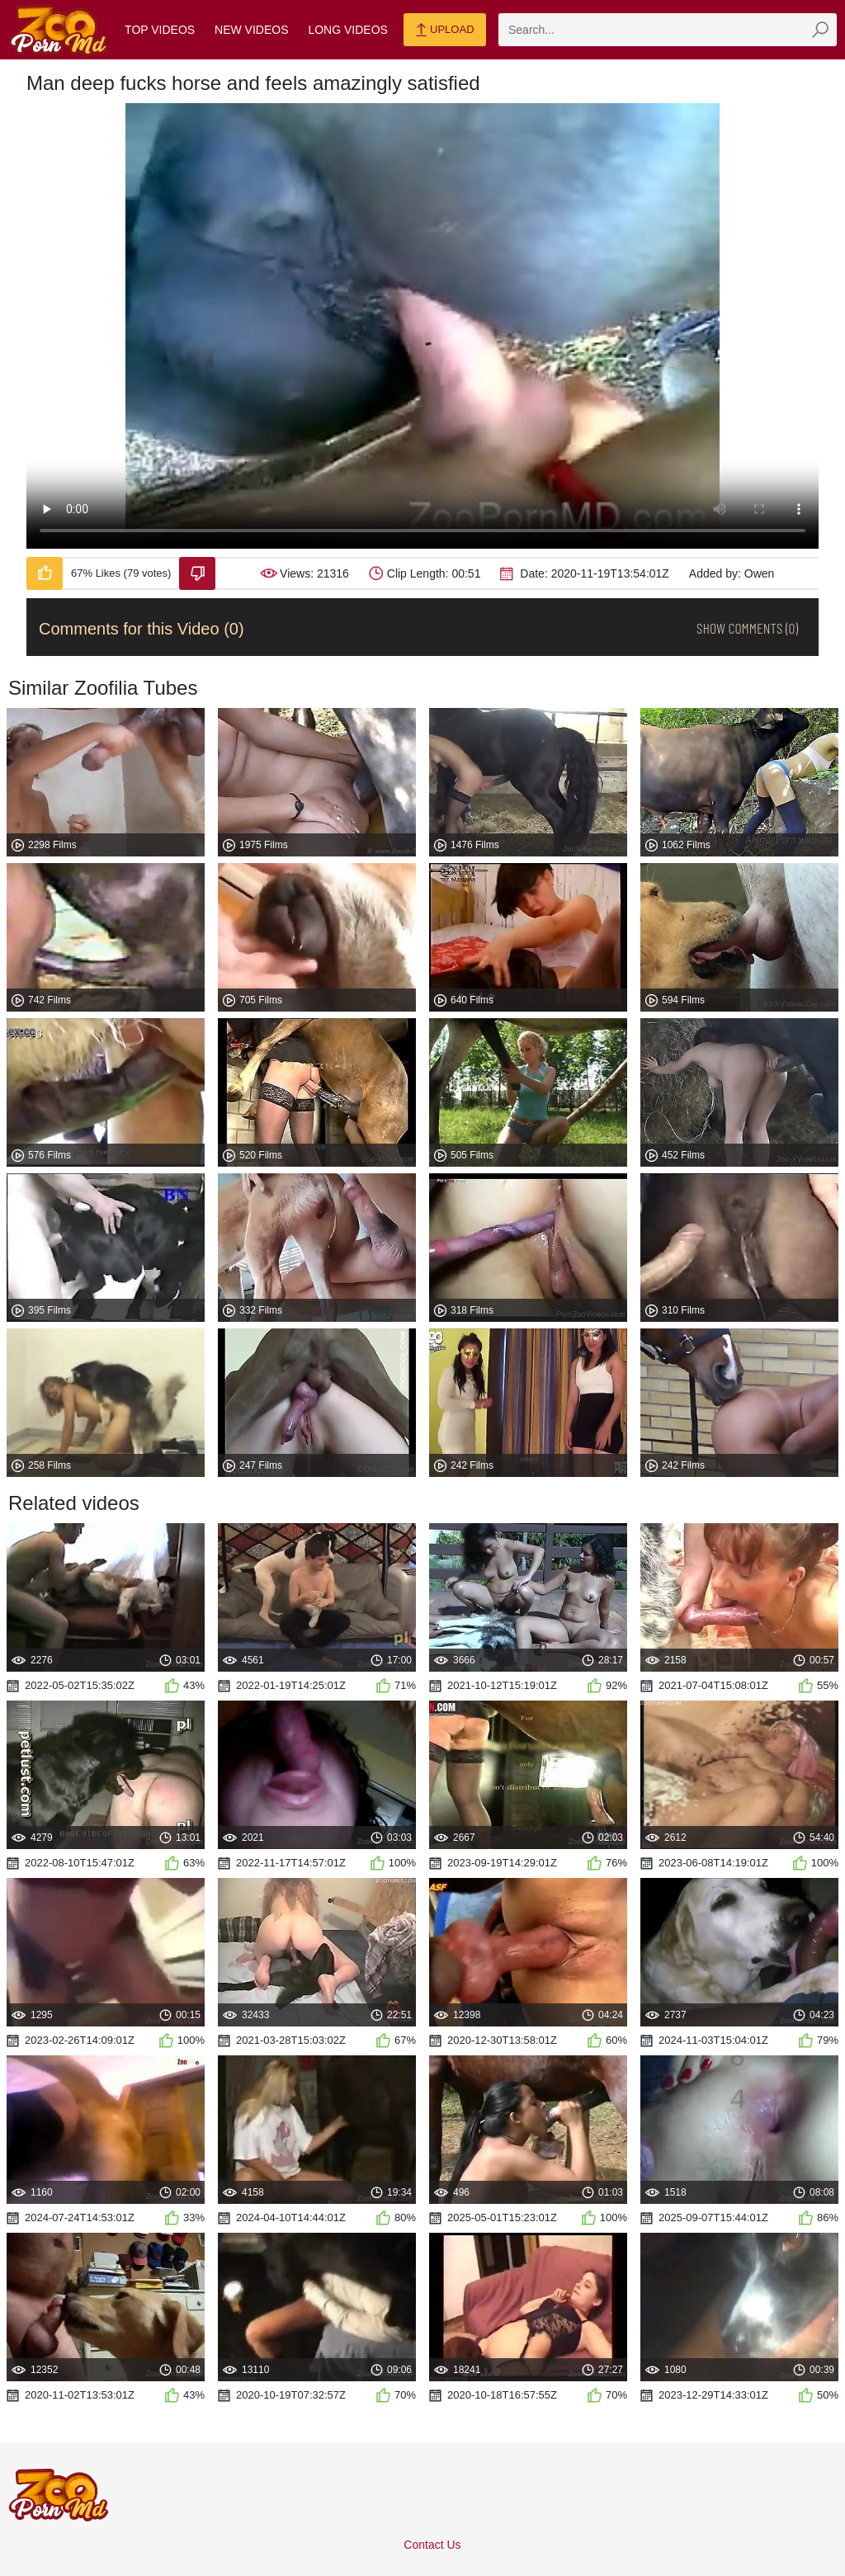 The image size is (845, 2576). I want to click on New Videos, so click(251, 29).